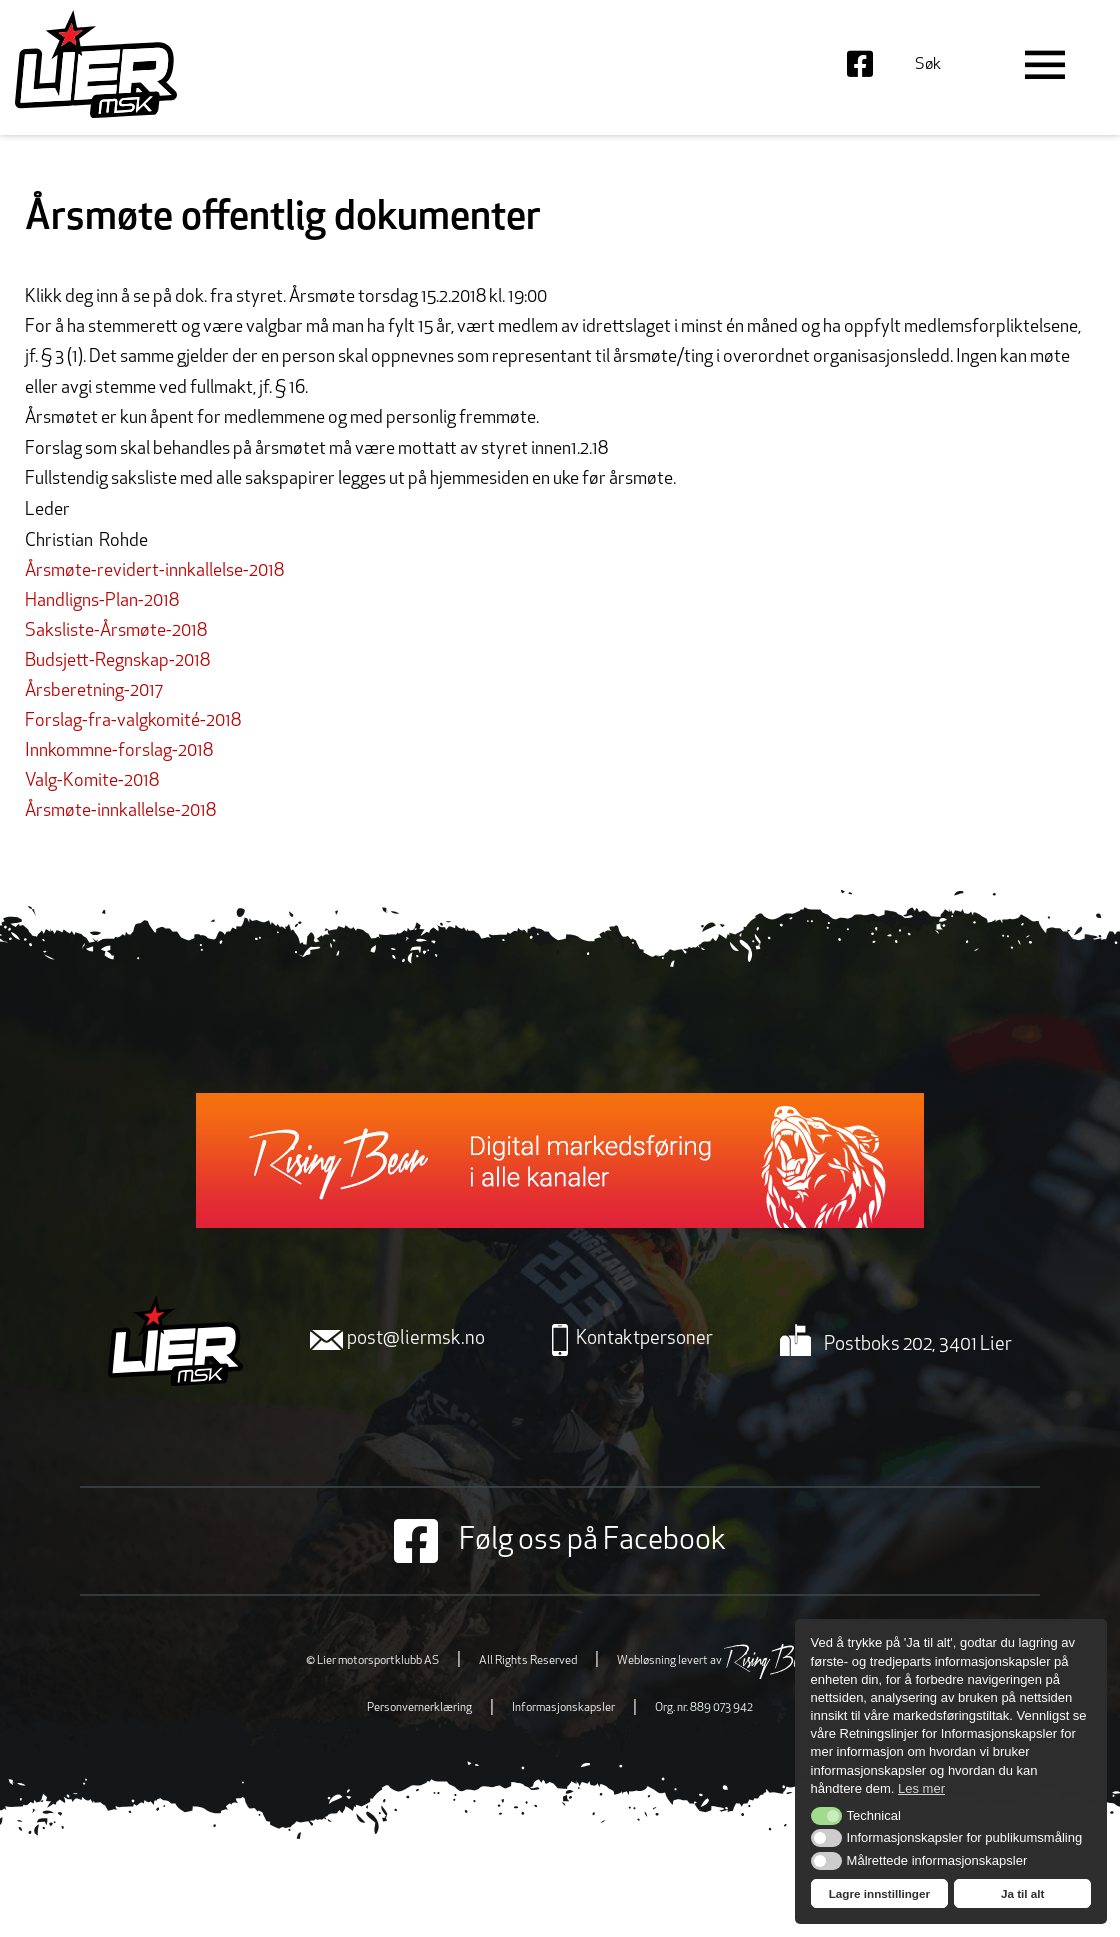  I want to click on Informasjonskapsler, so click(563, 1708).